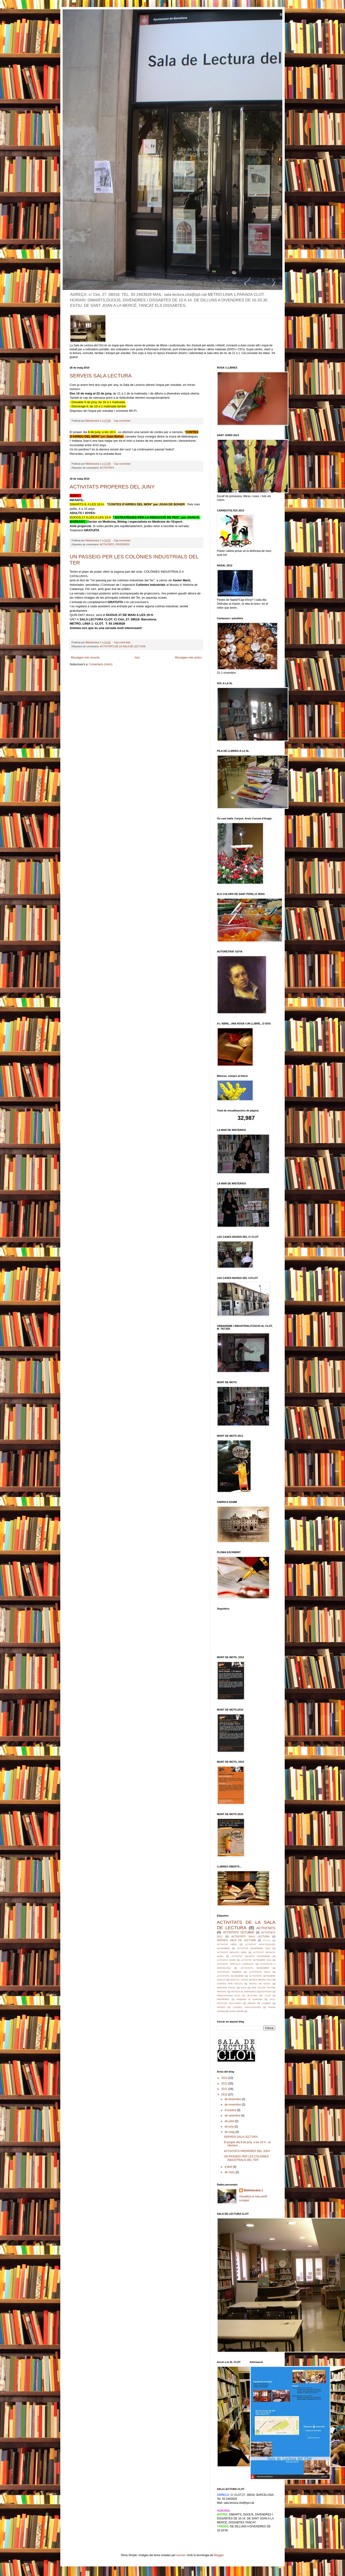 The height and width of the screenshot is (2576, 345). I want to click on PRESTACIONS SALA DE LECTURA DEL CLOT, so click(244, 1995).